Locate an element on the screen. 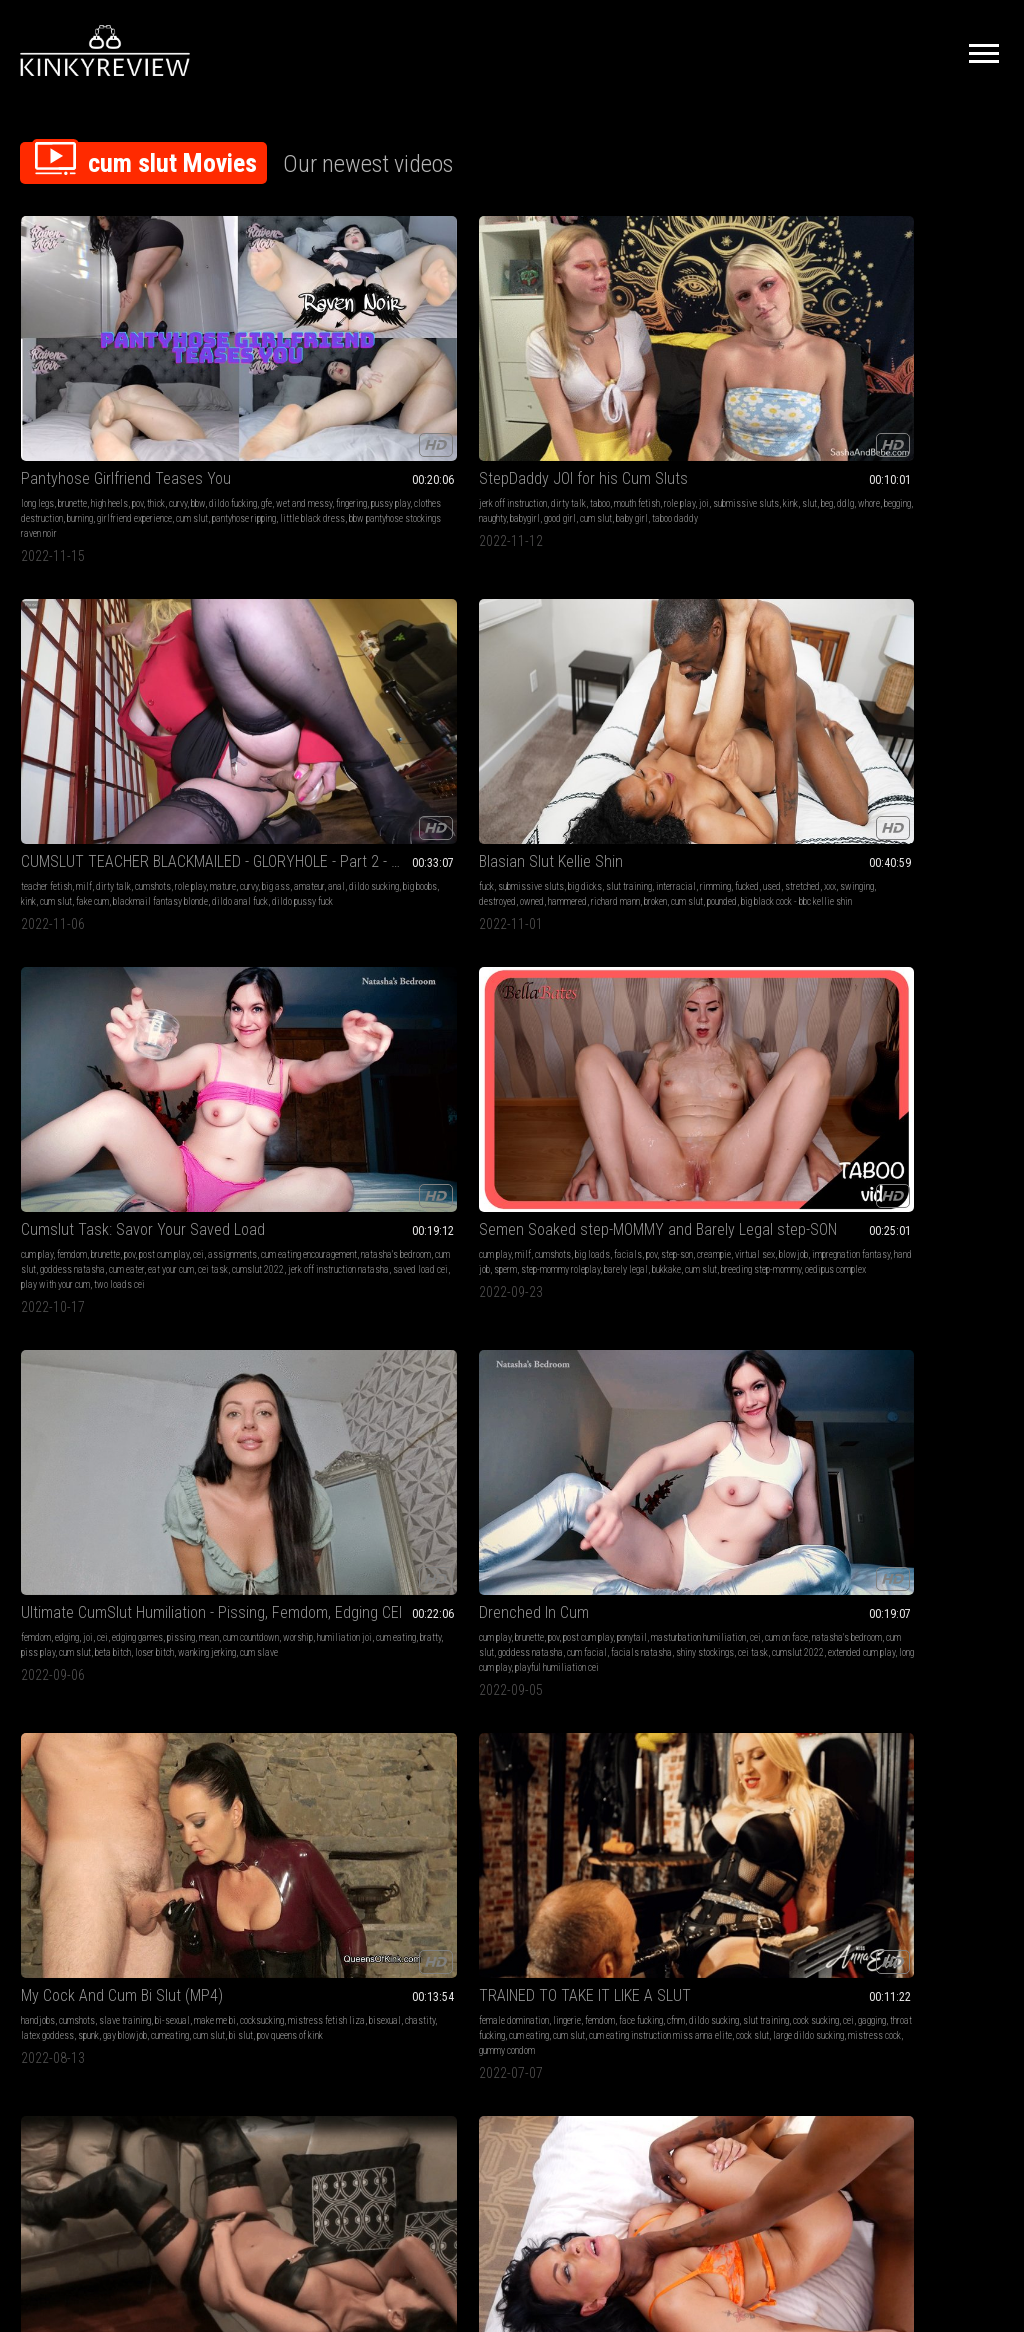  cum countdown is located at coordinates (274, 657).